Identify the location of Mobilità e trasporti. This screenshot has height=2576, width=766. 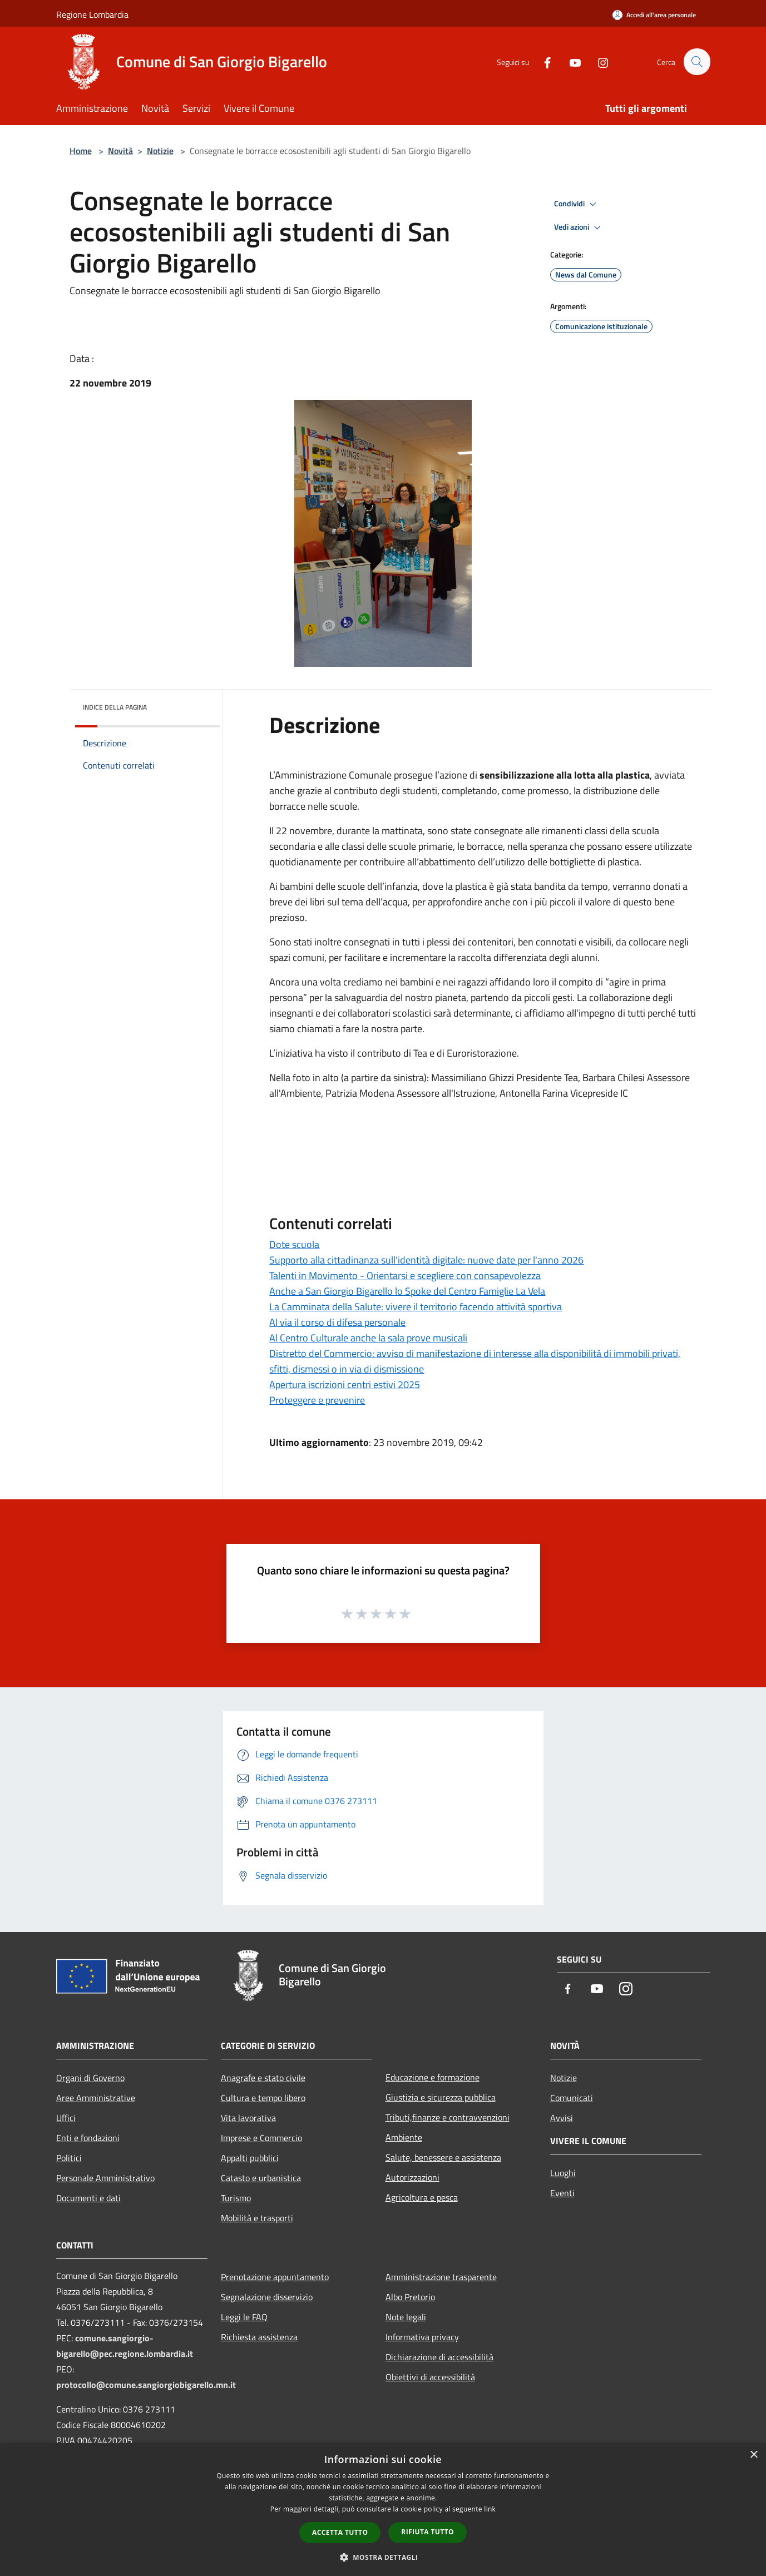
(257, 2218).